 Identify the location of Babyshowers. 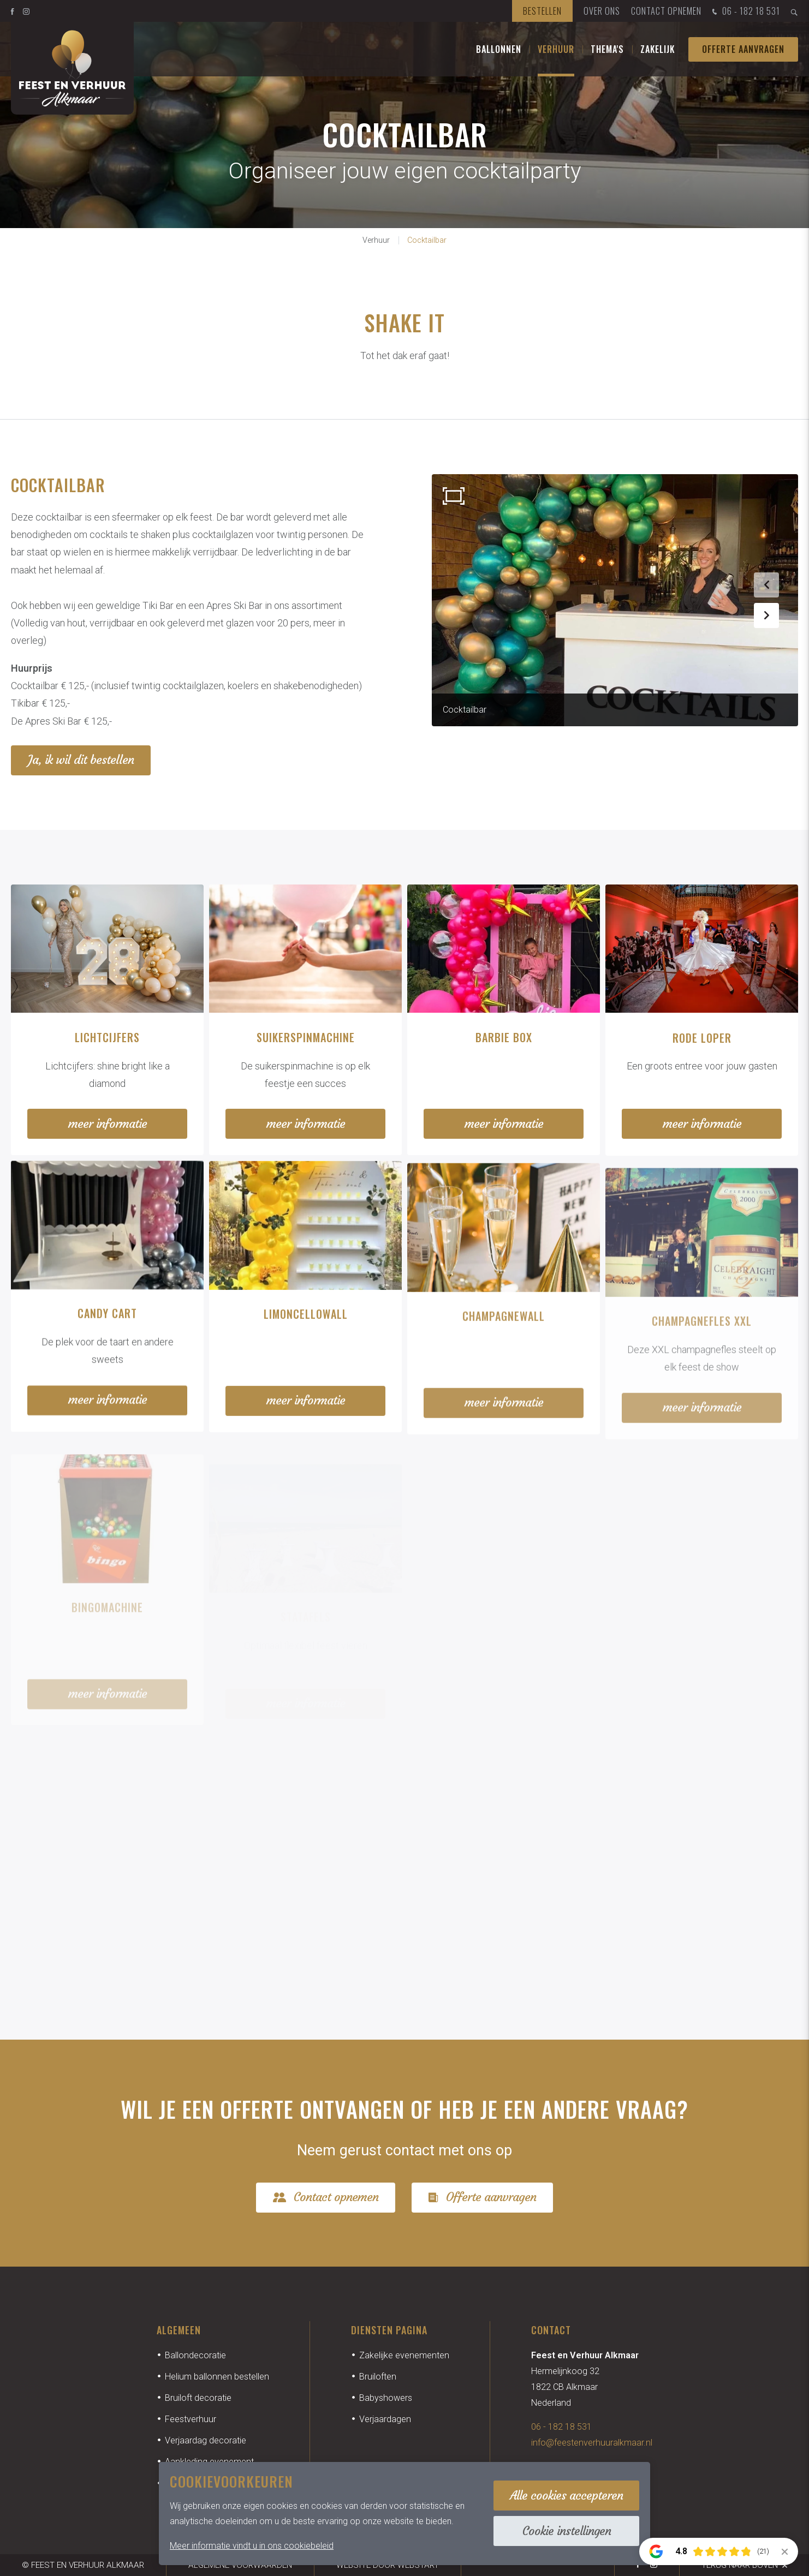
(385, 2398).